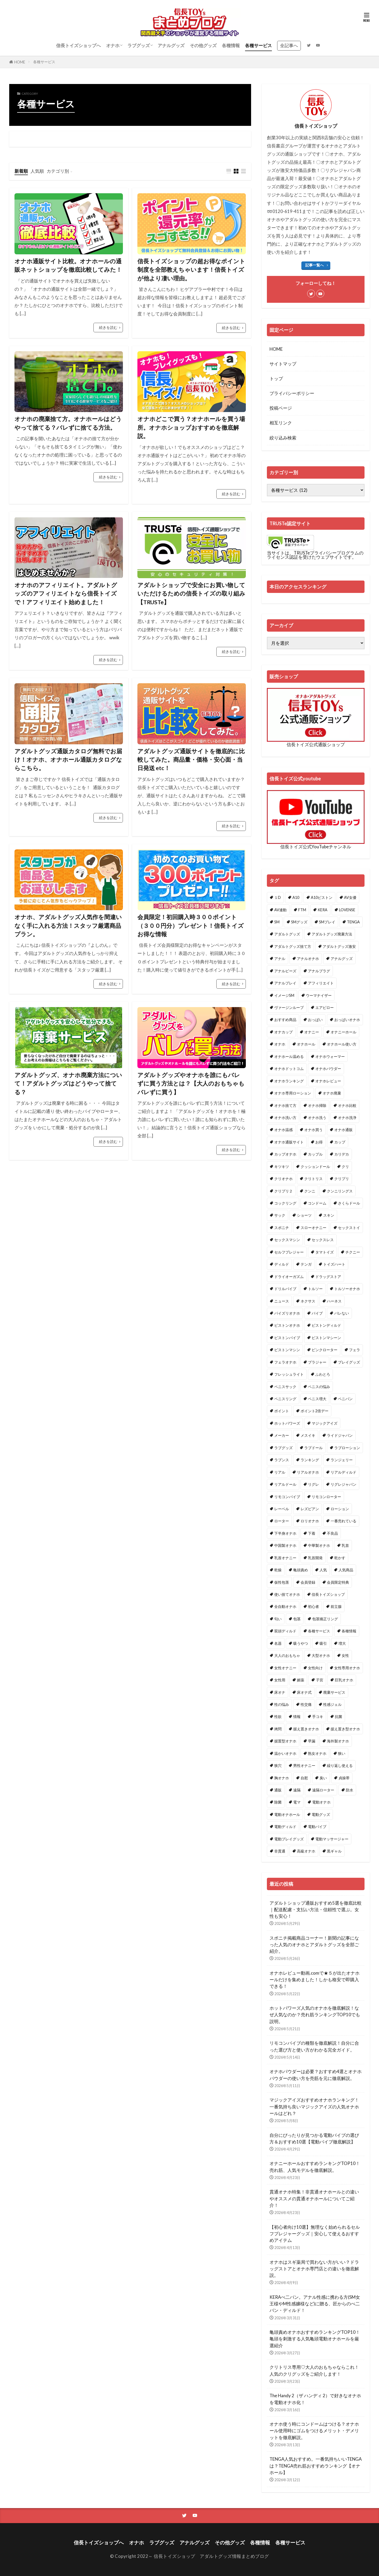  What do you see at coordinates (285, 1386) in the screenshot?
I see `ペニスサック [ペニスサック (2個の項目)]` at bounding box center [285, 1386].